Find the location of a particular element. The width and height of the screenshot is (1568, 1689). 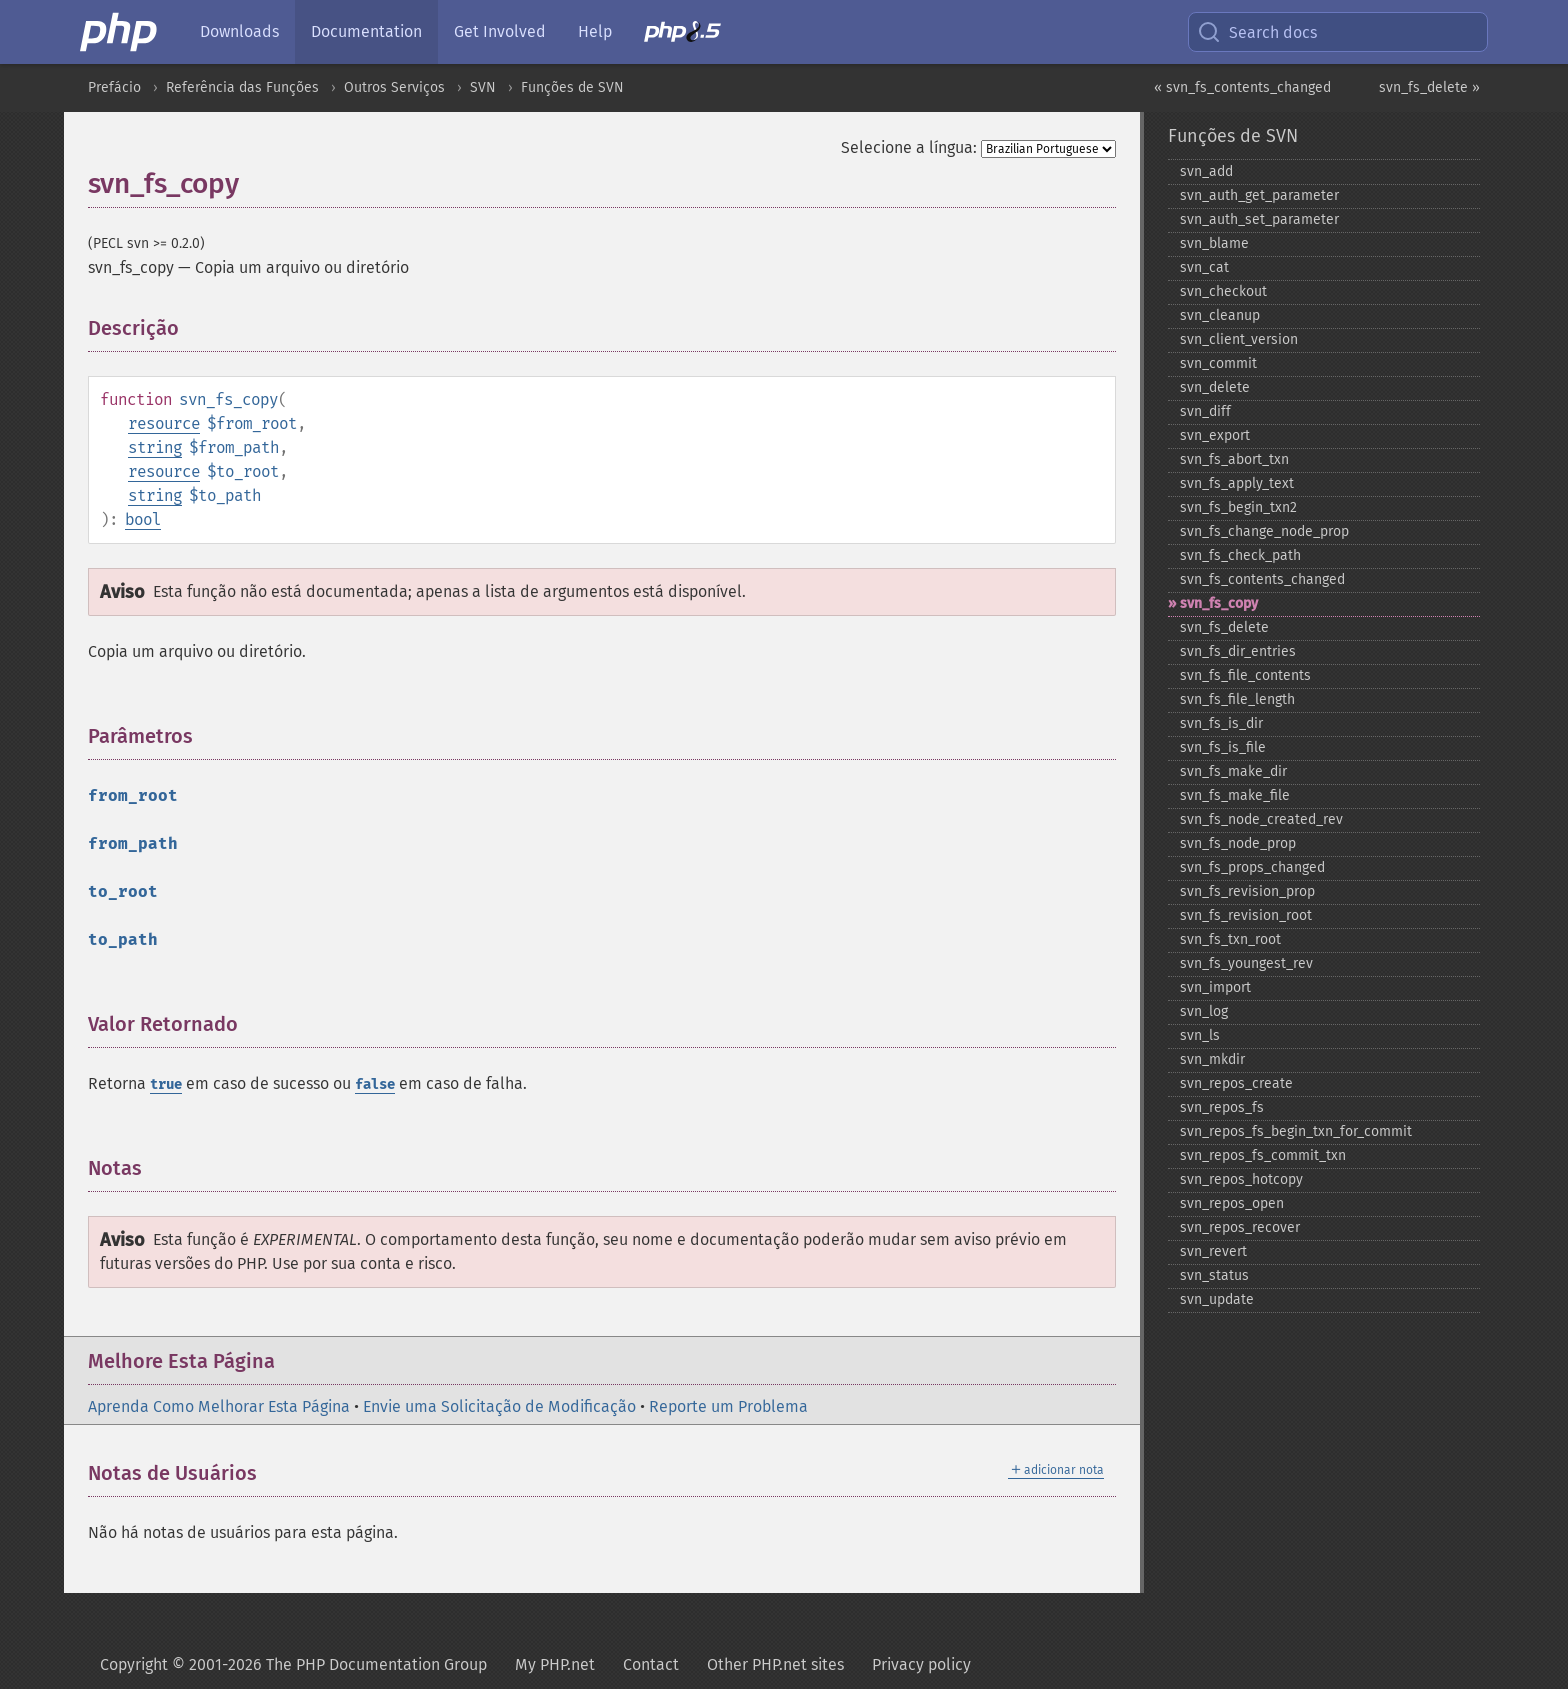

svn_​fs_​node_​created_​rev is located at coordinates (1261, 819).